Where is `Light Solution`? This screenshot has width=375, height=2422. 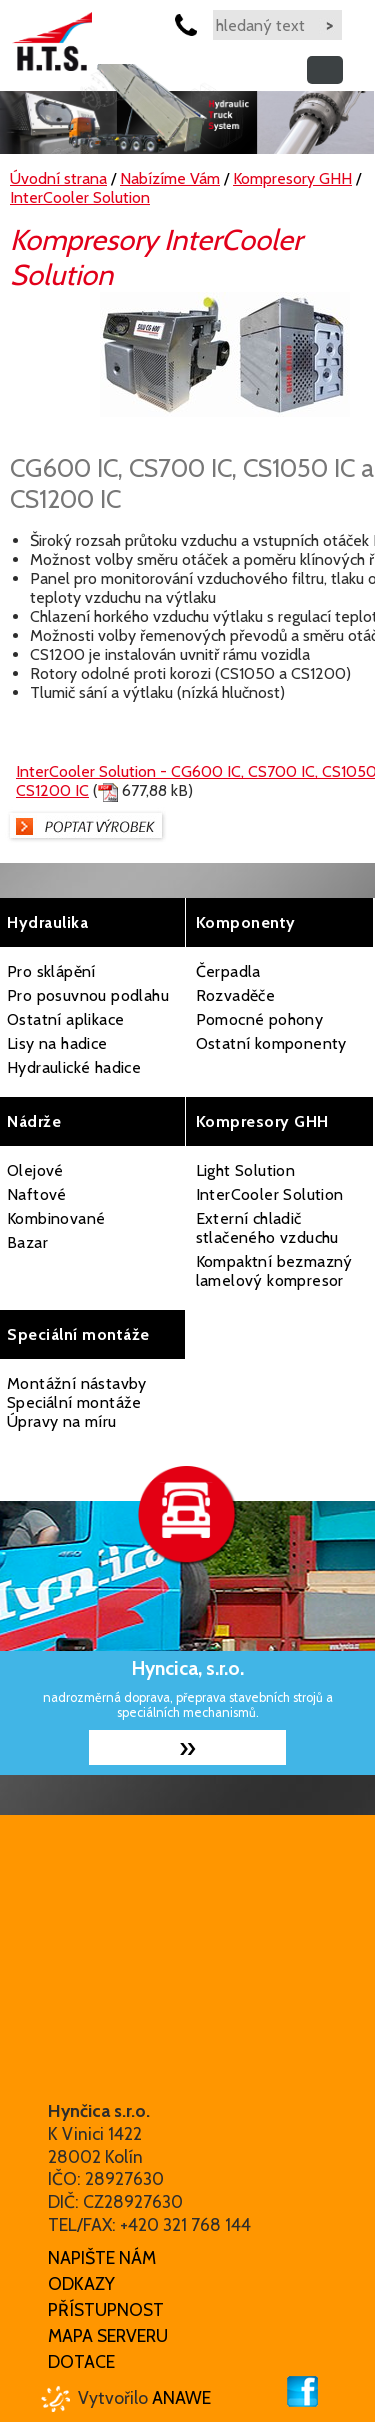
Light Solution is located at coordinates (246, 1170).